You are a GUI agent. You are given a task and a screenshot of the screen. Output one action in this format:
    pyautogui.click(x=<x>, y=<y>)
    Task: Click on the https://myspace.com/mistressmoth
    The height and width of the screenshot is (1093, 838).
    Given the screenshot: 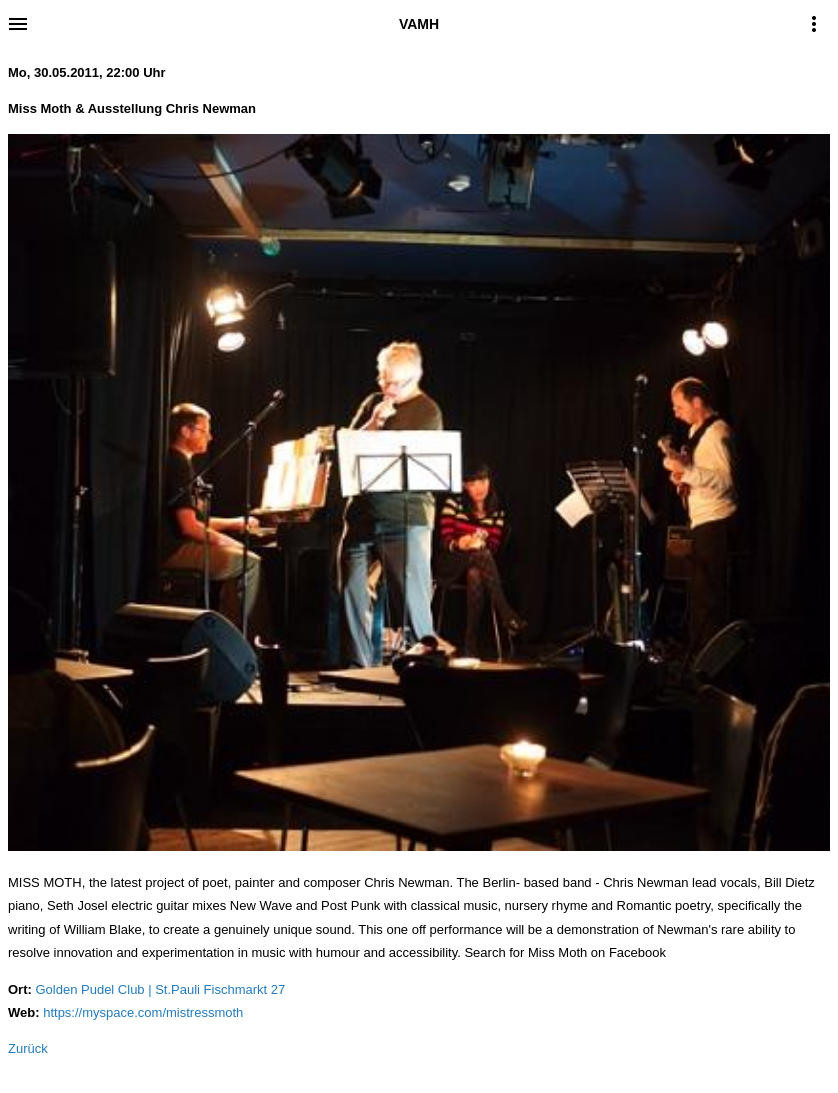 What is the action you would take?
    pyautogui.click(x=143, y=1012)
    